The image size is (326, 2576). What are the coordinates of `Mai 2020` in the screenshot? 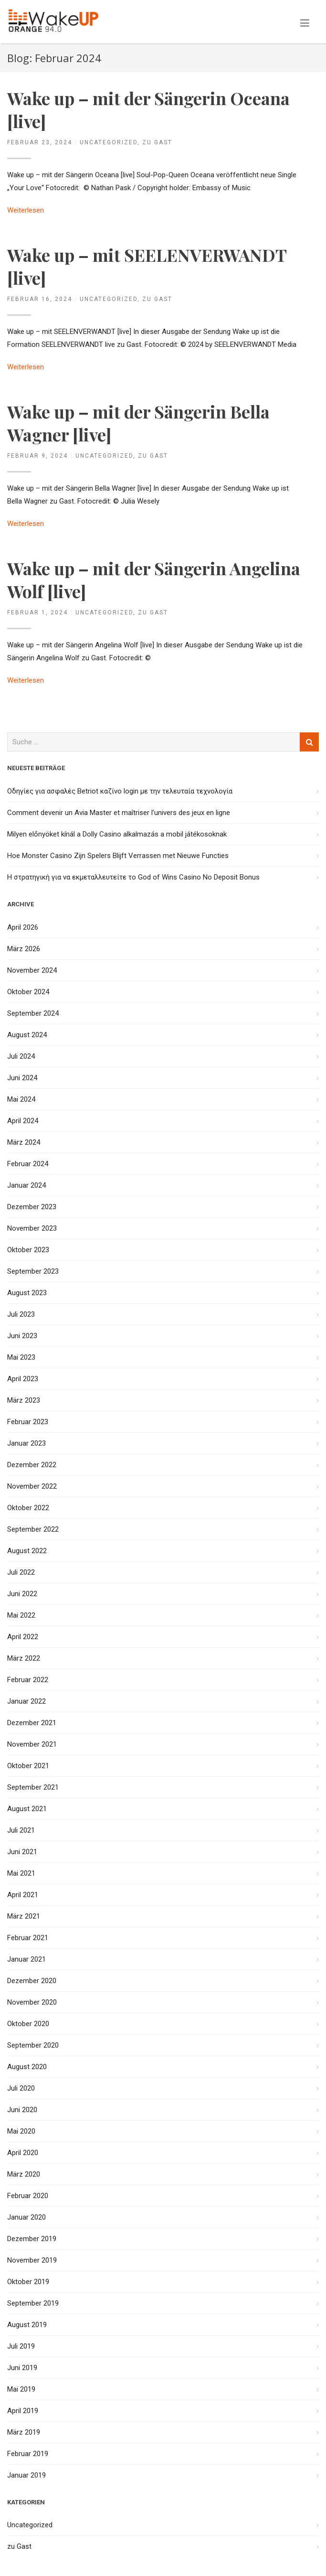 It's located at (21, 2131).